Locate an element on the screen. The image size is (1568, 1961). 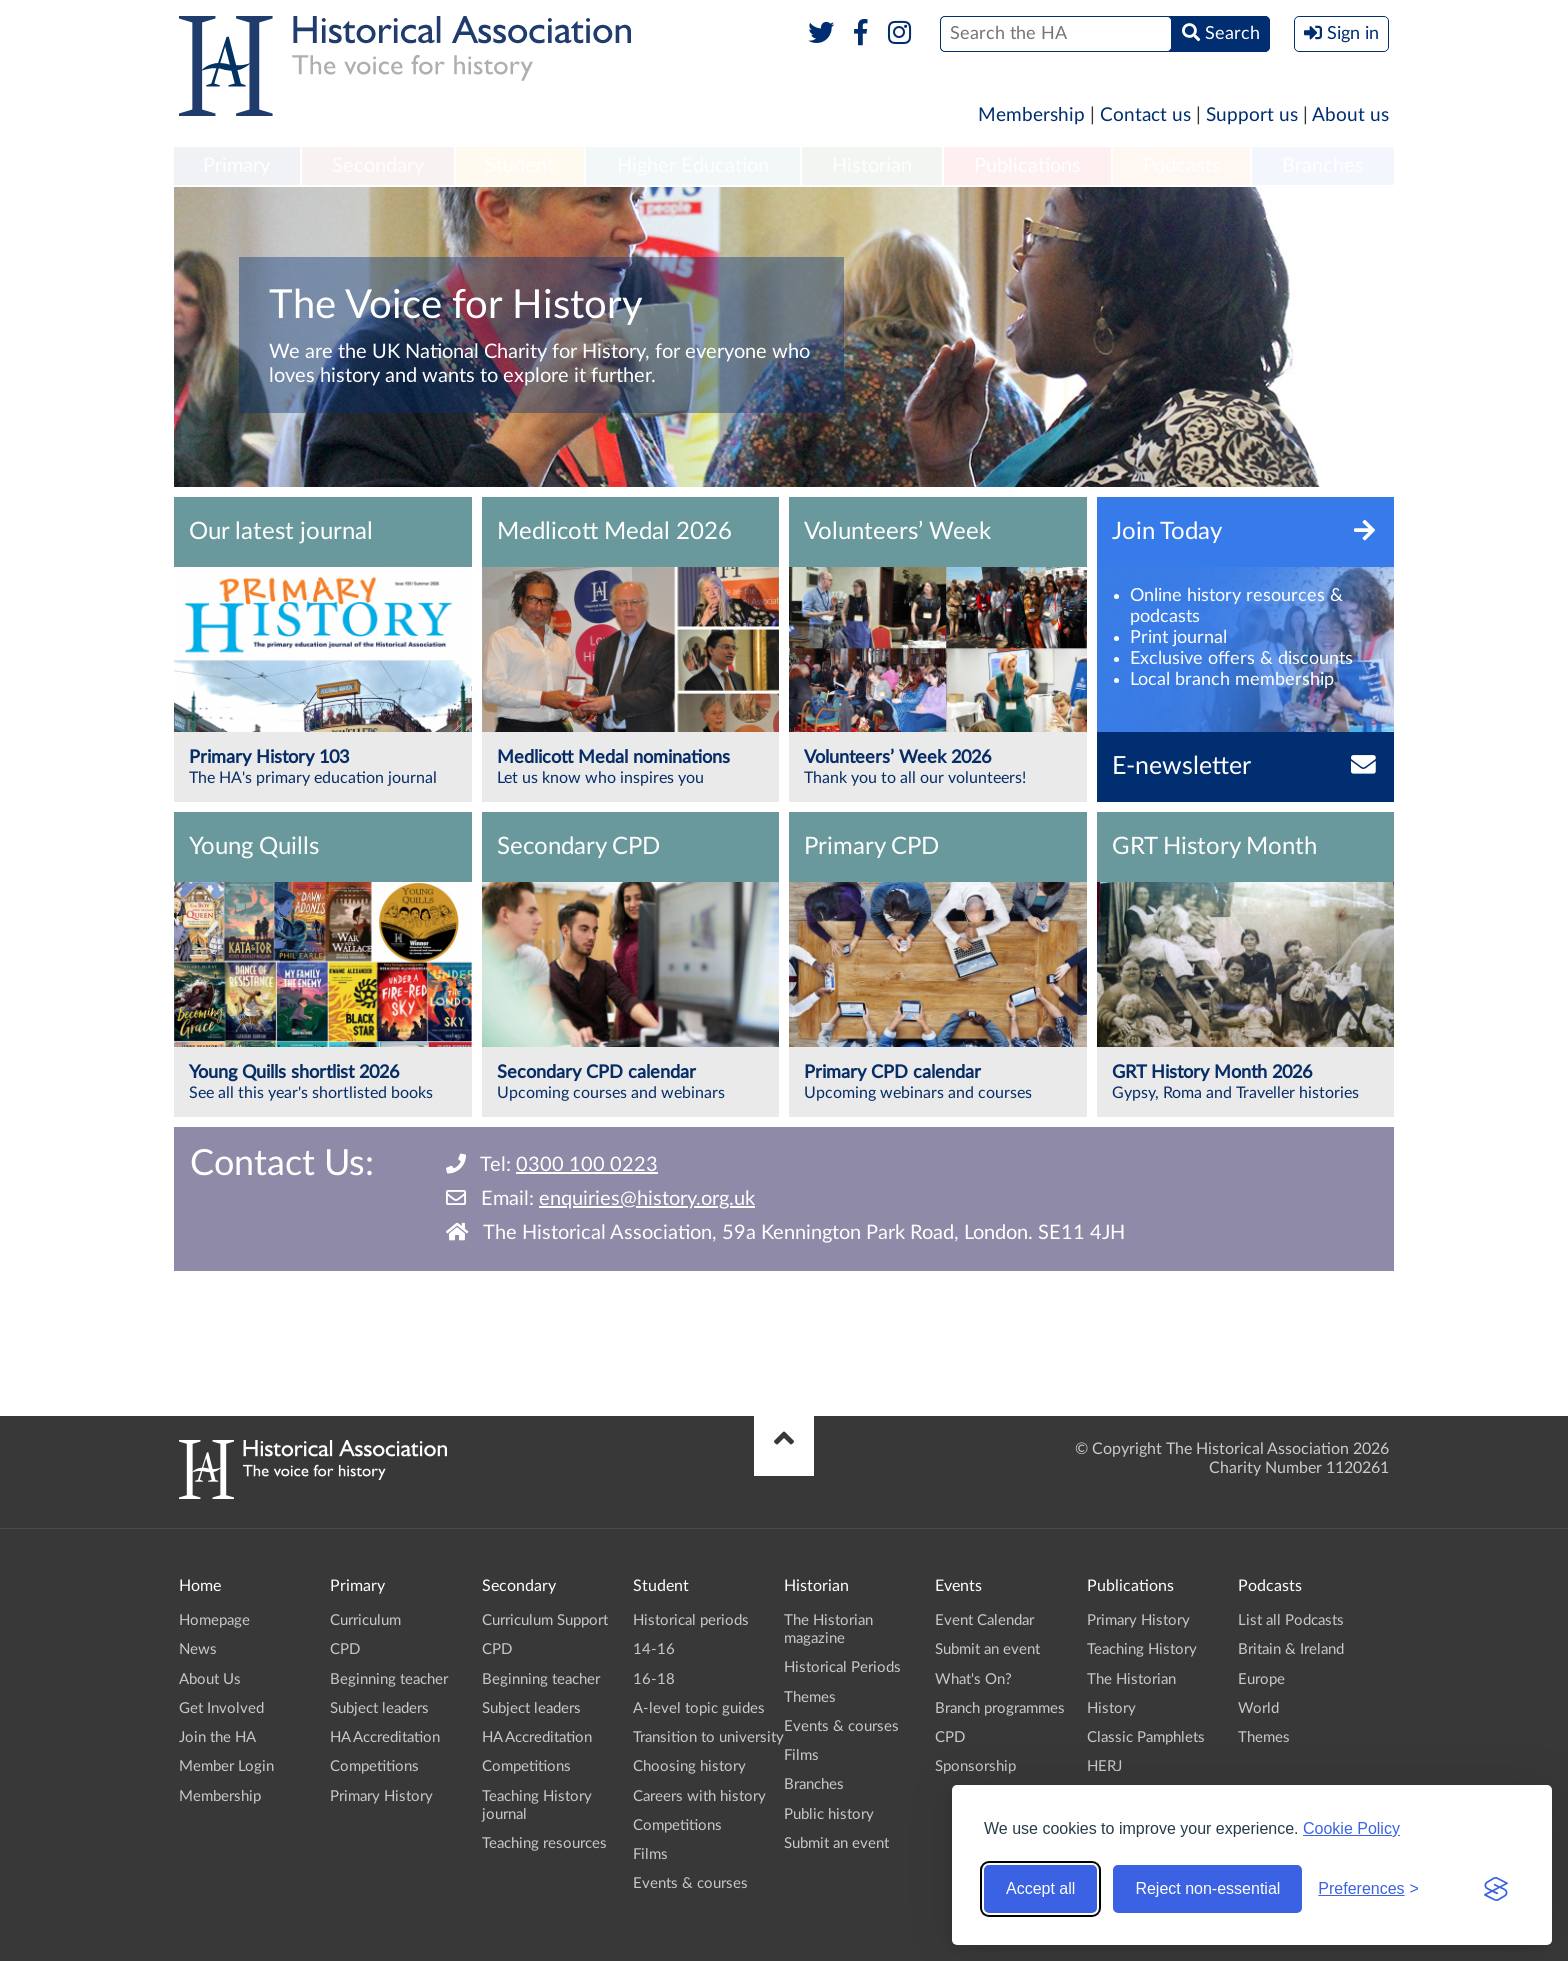
The Historian is located at coordinates (1131, 1679).